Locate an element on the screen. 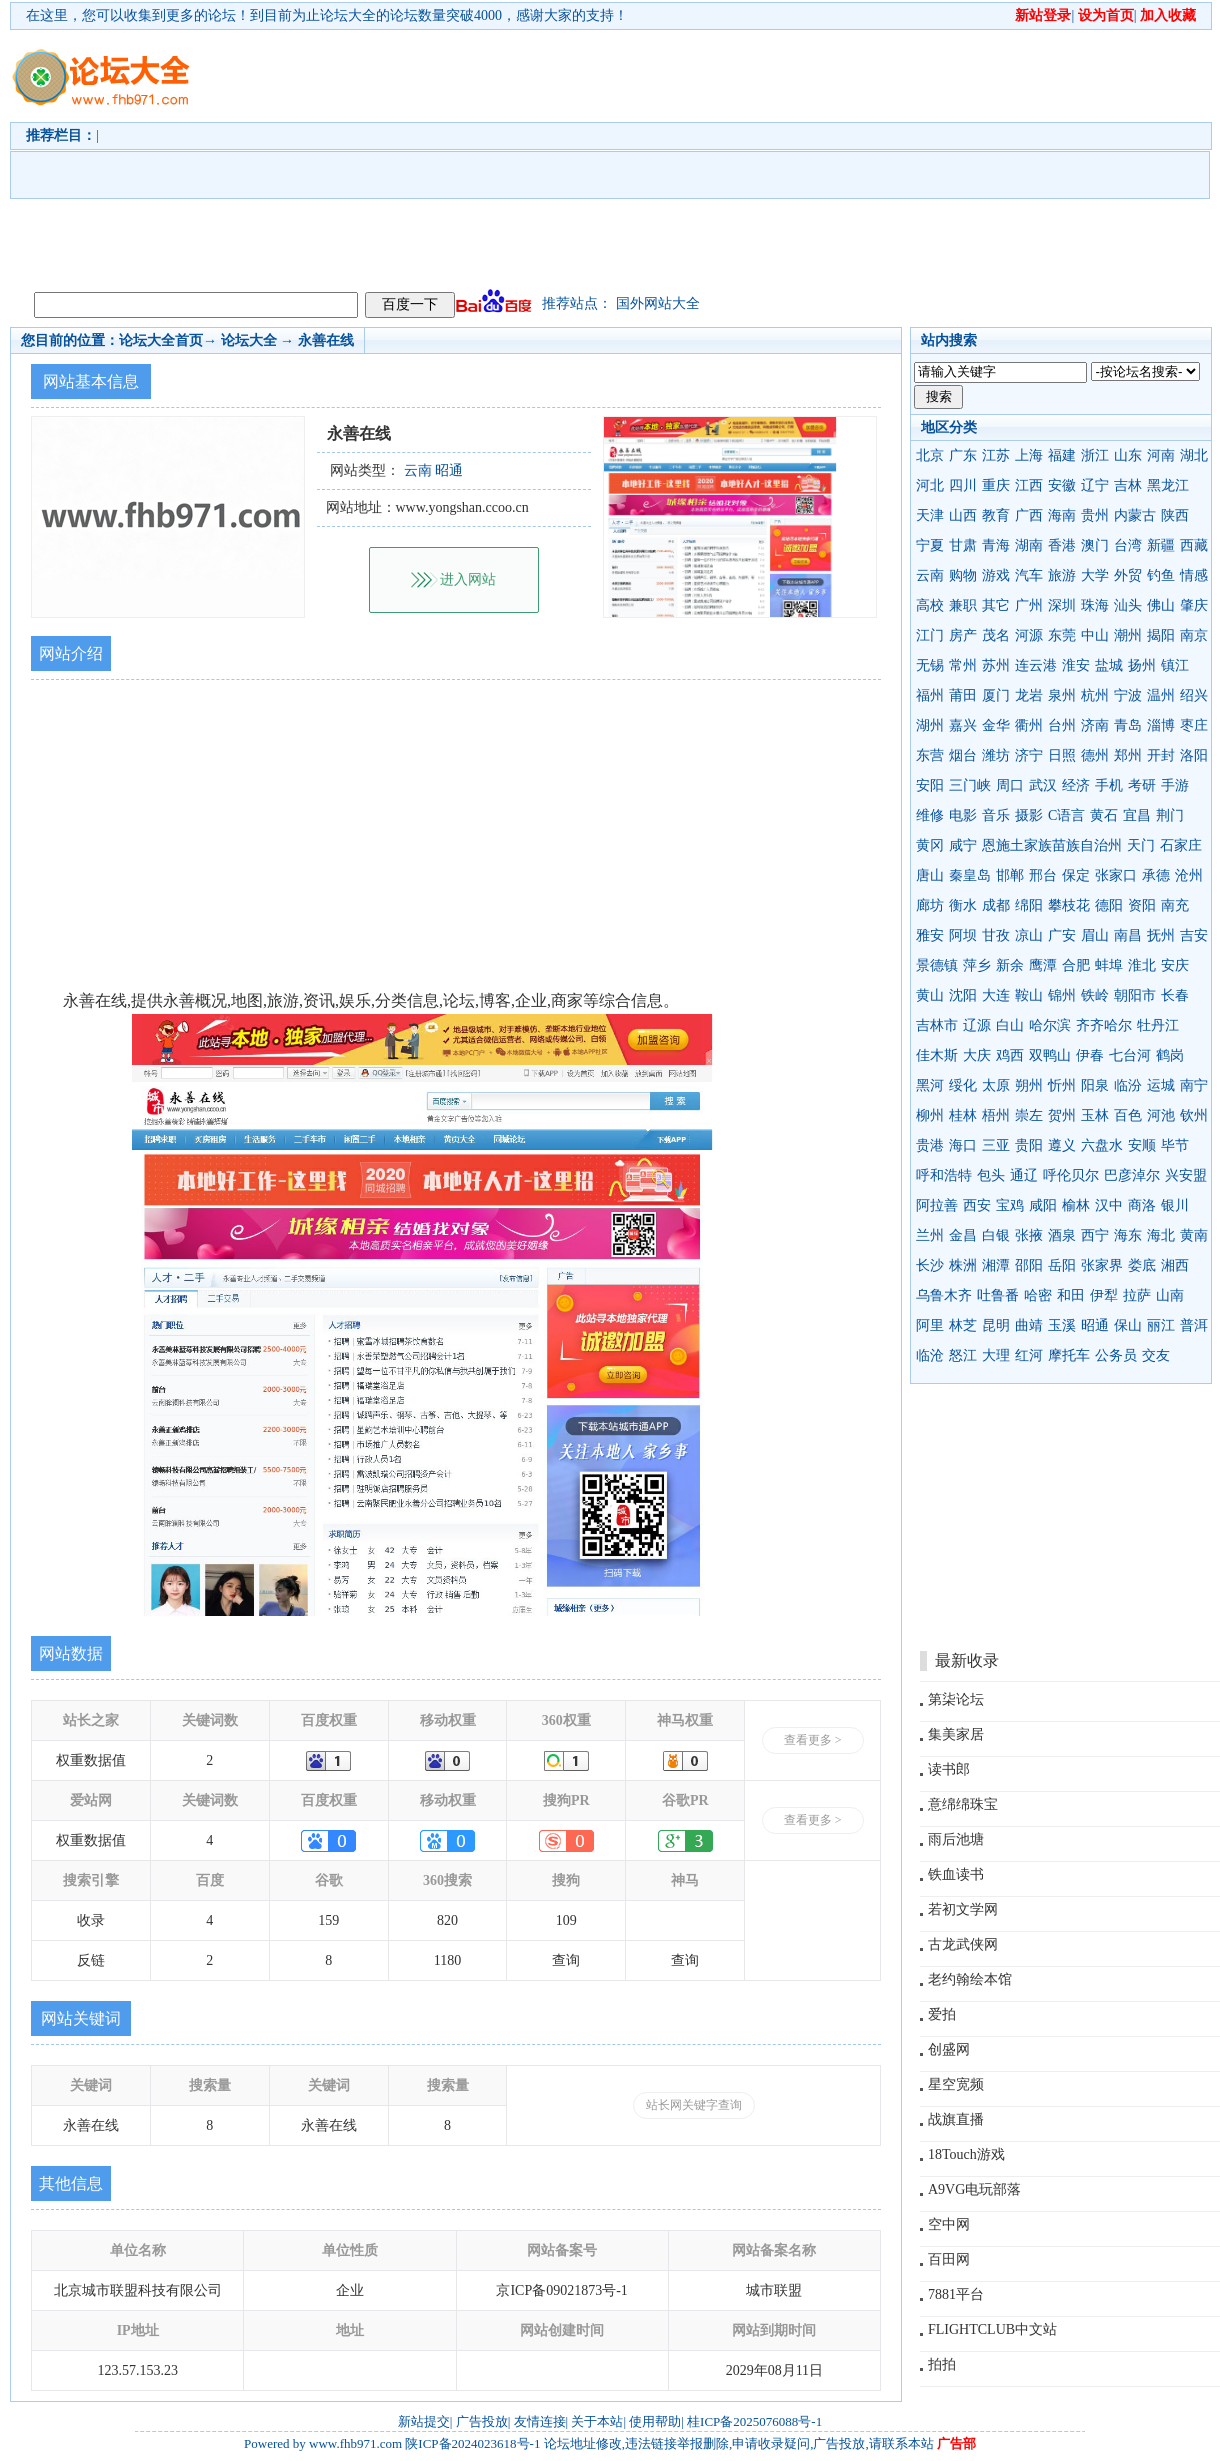 Image resolution: width=1220 pixels, height=2461 pixels. 潮州 is located at coordinates (1128, 635).